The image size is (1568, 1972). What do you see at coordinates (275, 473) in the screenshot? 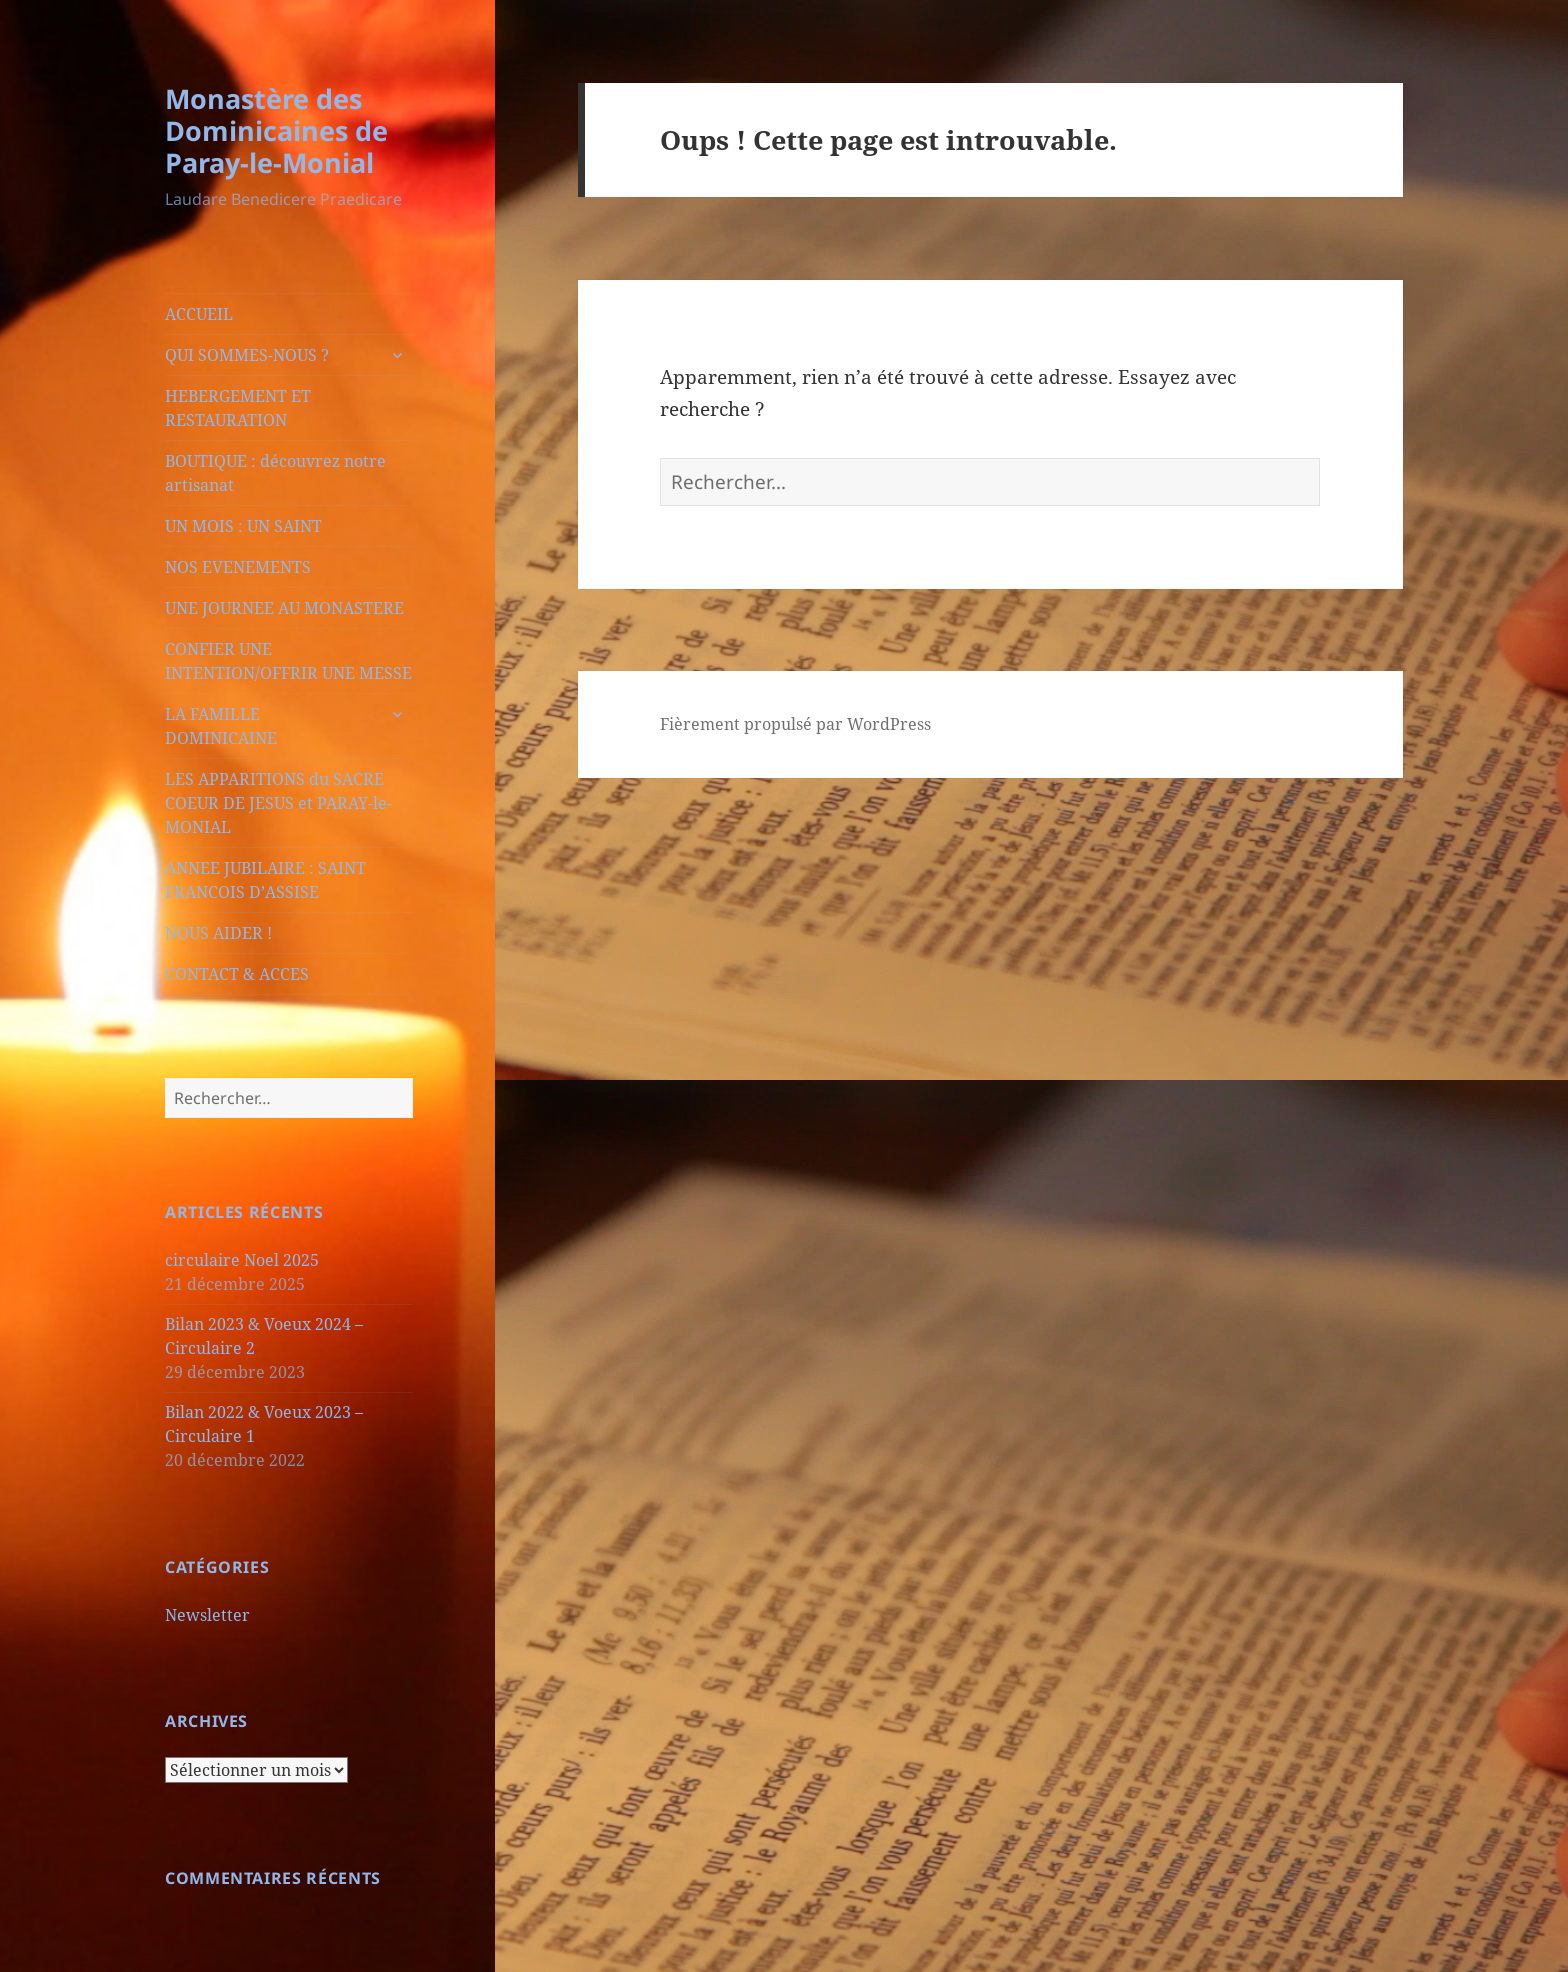
I see `BOUTIQUE : découvrez notre artisanat` at bounding box center [275, 473].